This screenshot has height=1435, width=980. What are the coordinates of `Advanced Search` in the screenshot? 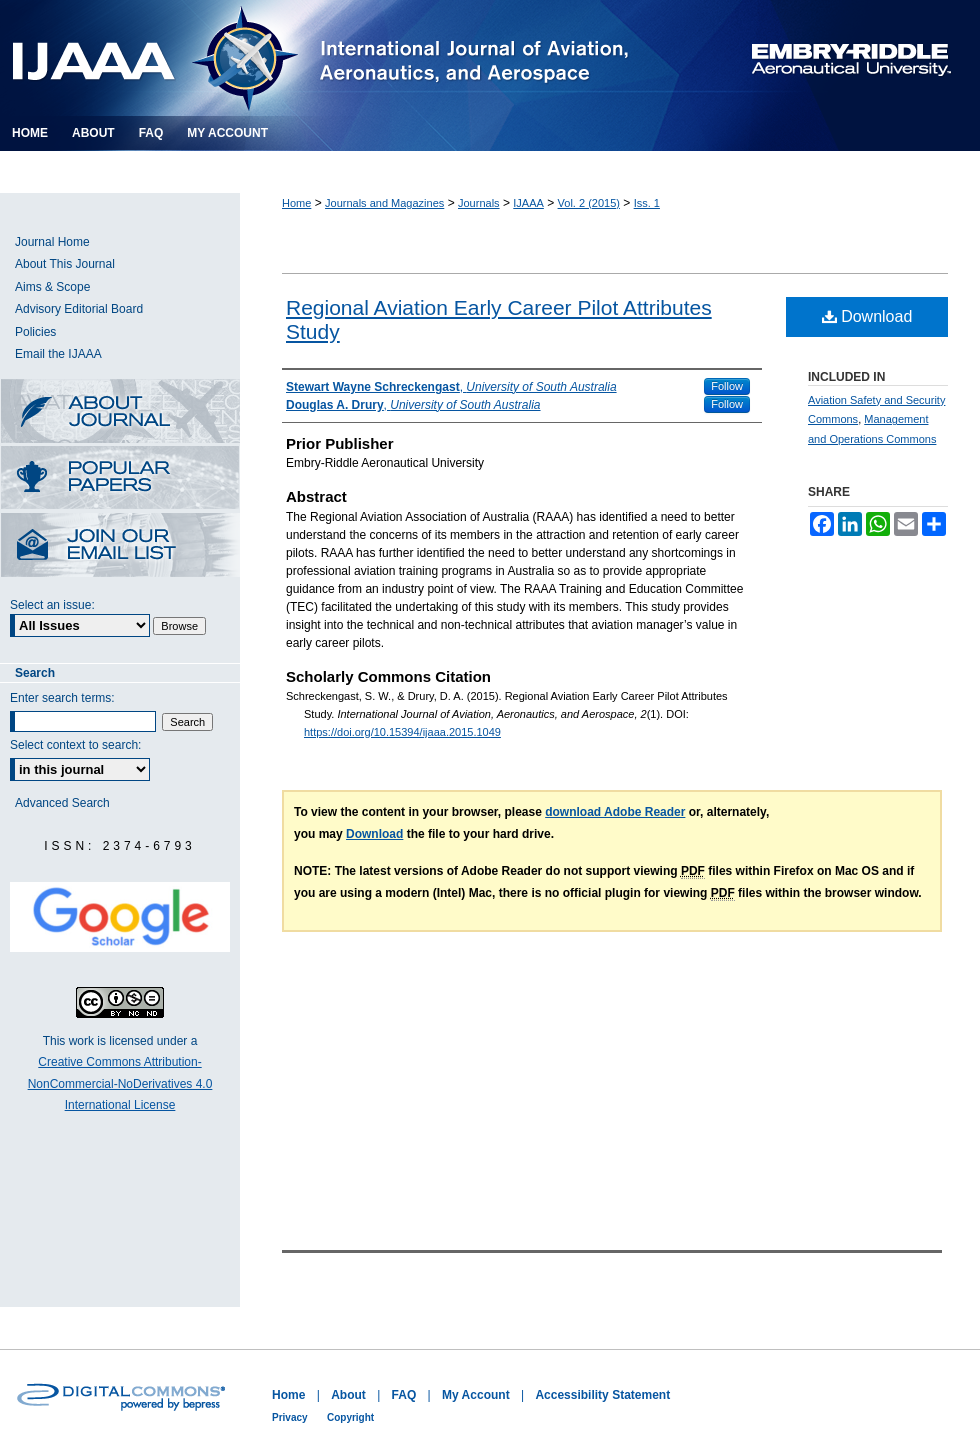 It's located at (62, 803).